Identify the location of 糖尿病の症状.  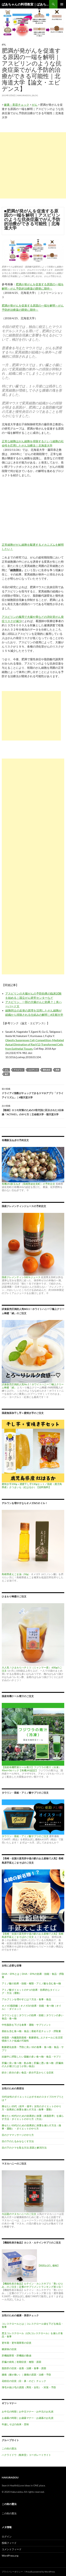
(9, 2349).